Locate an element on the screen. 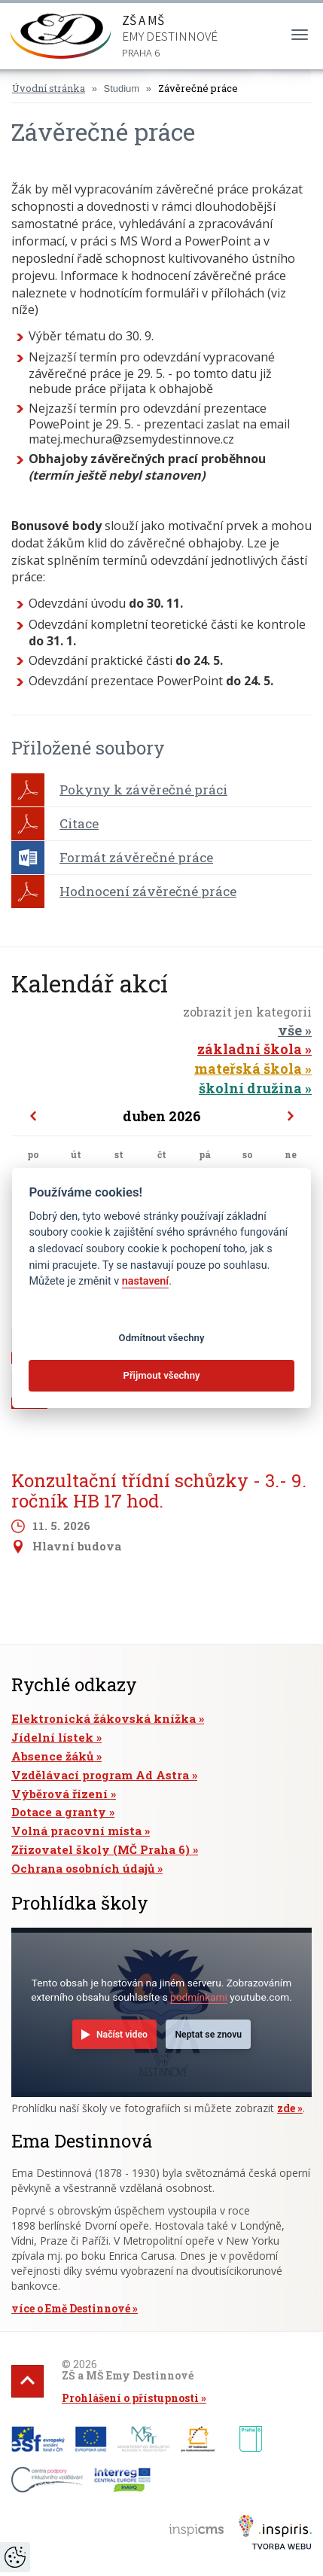 The image size is (323, 2576). Pokyny k závěrečné práci is located at coordinates (143, 789).